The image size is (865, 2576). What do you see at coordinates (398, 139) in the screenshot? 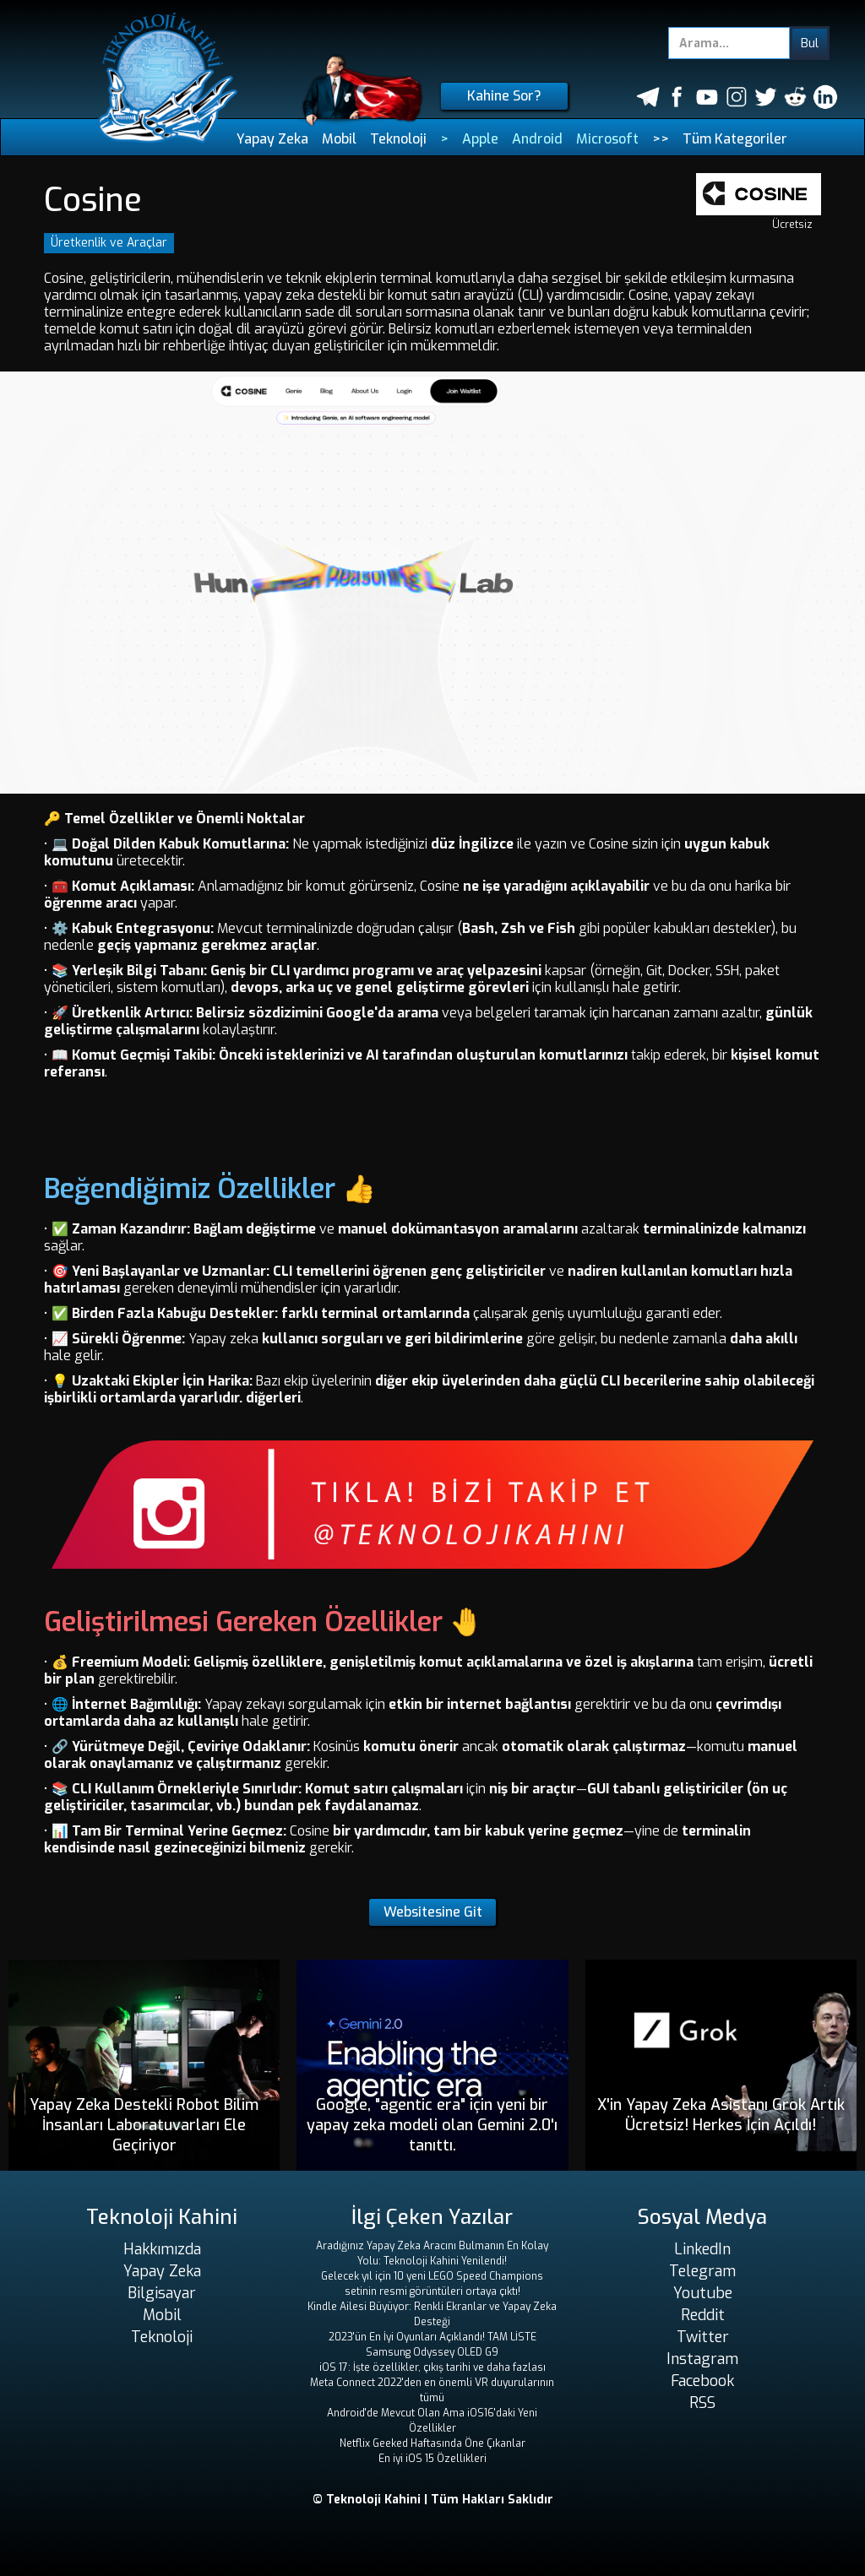
I see `Teknoloji` at bounding box center [398, 139].